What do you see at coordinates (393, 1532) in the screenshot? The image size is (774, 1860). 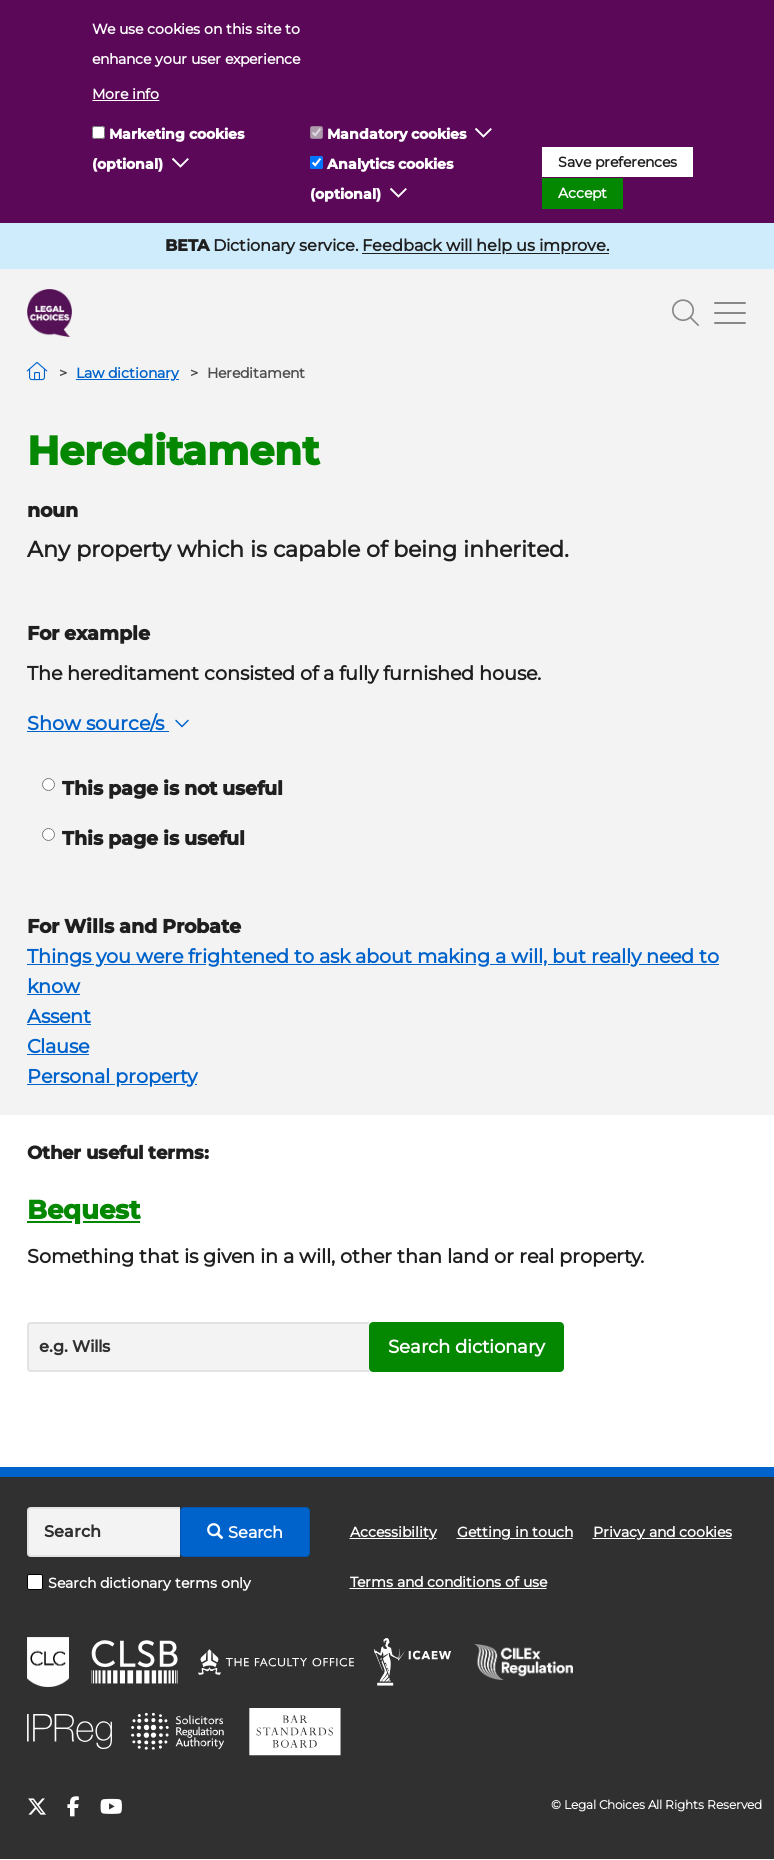 I see `Accessibility` at bounding box center [393, 1532].